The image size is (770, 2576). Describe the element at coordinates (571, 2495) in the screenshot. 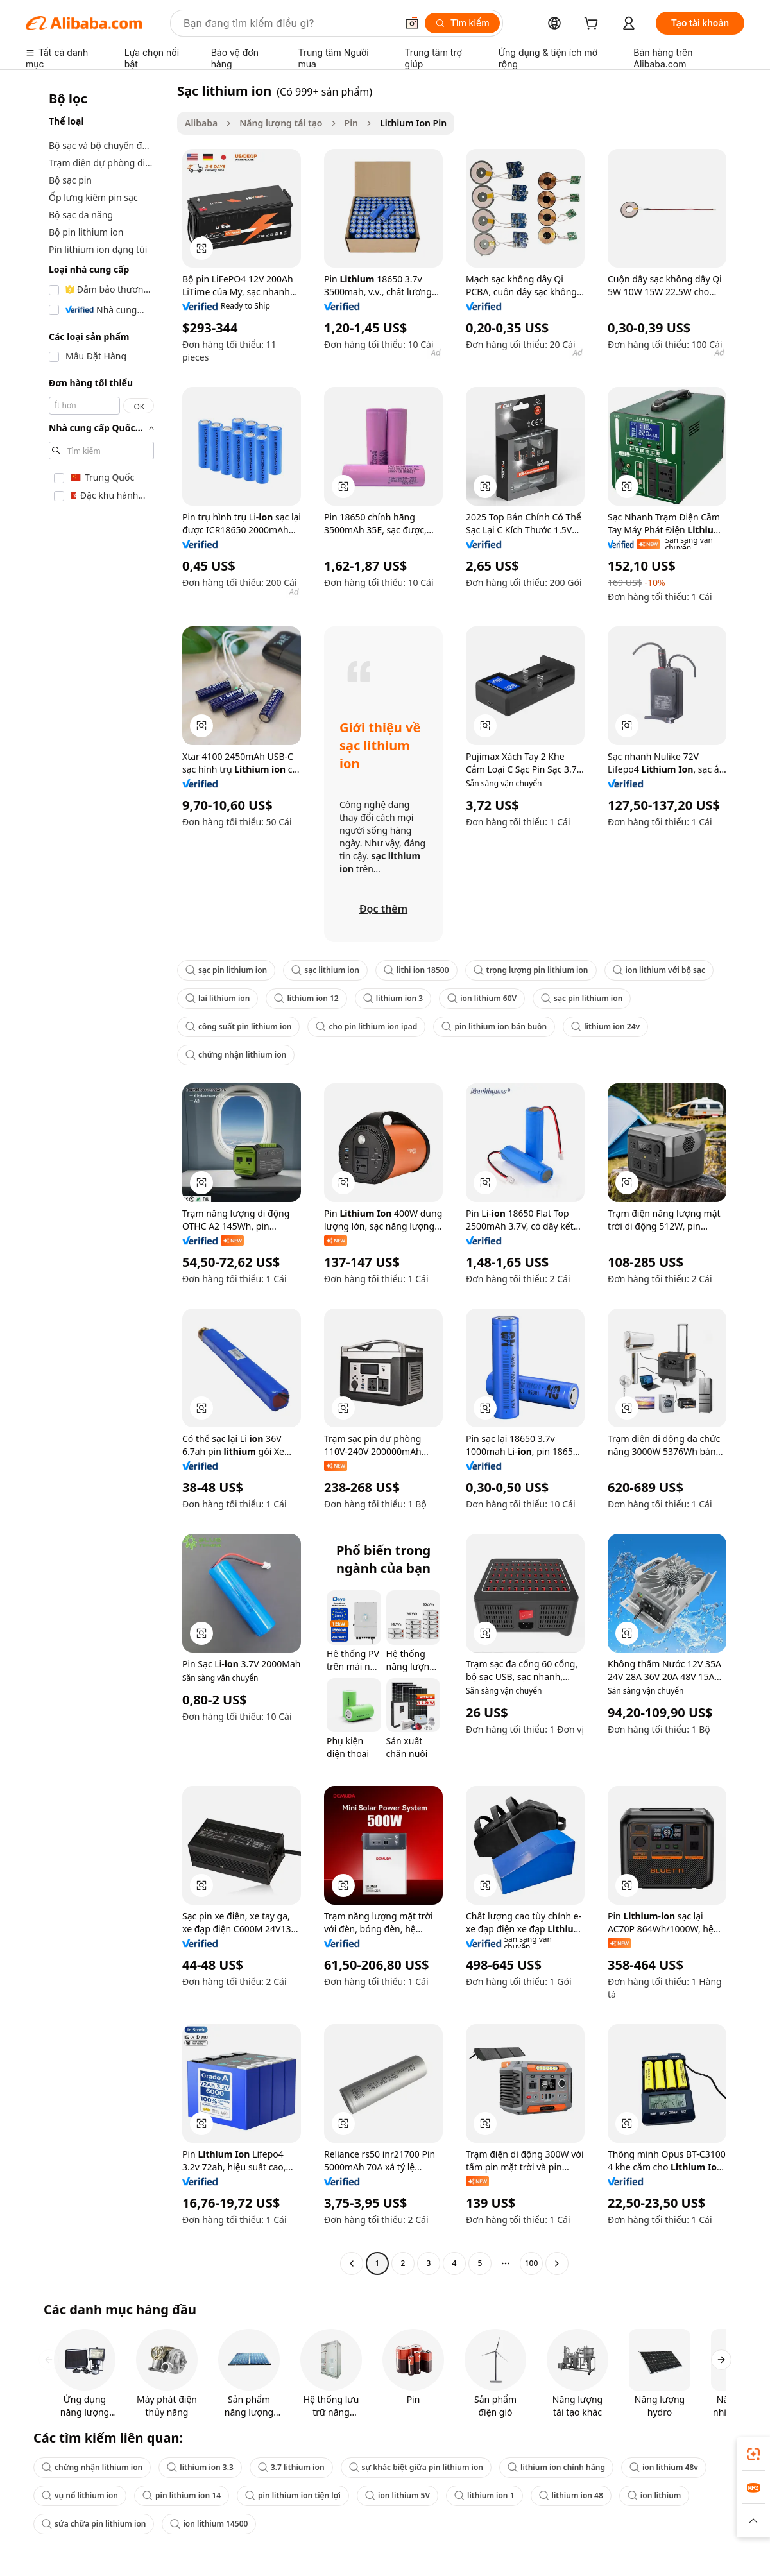

I see `lithium ion 48` at that location.